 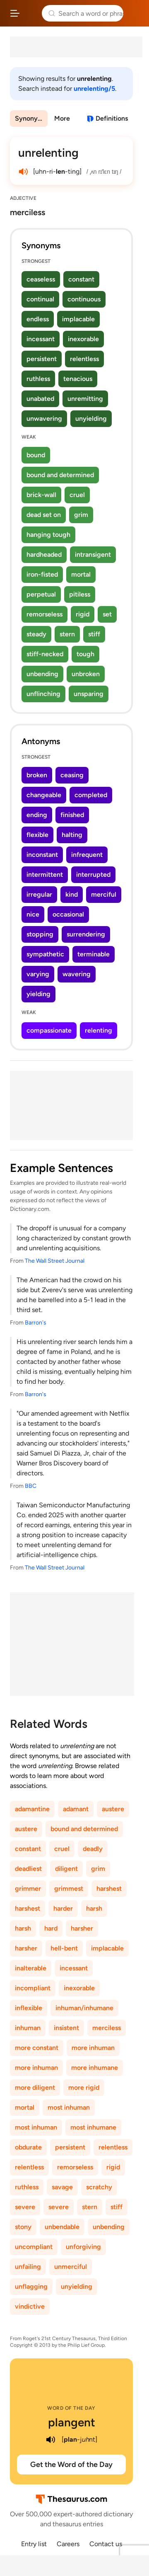 What do you see at coordinates (99, 2187) in the screenshot?
I see `scratchy` at bounding box center [99, 2187].